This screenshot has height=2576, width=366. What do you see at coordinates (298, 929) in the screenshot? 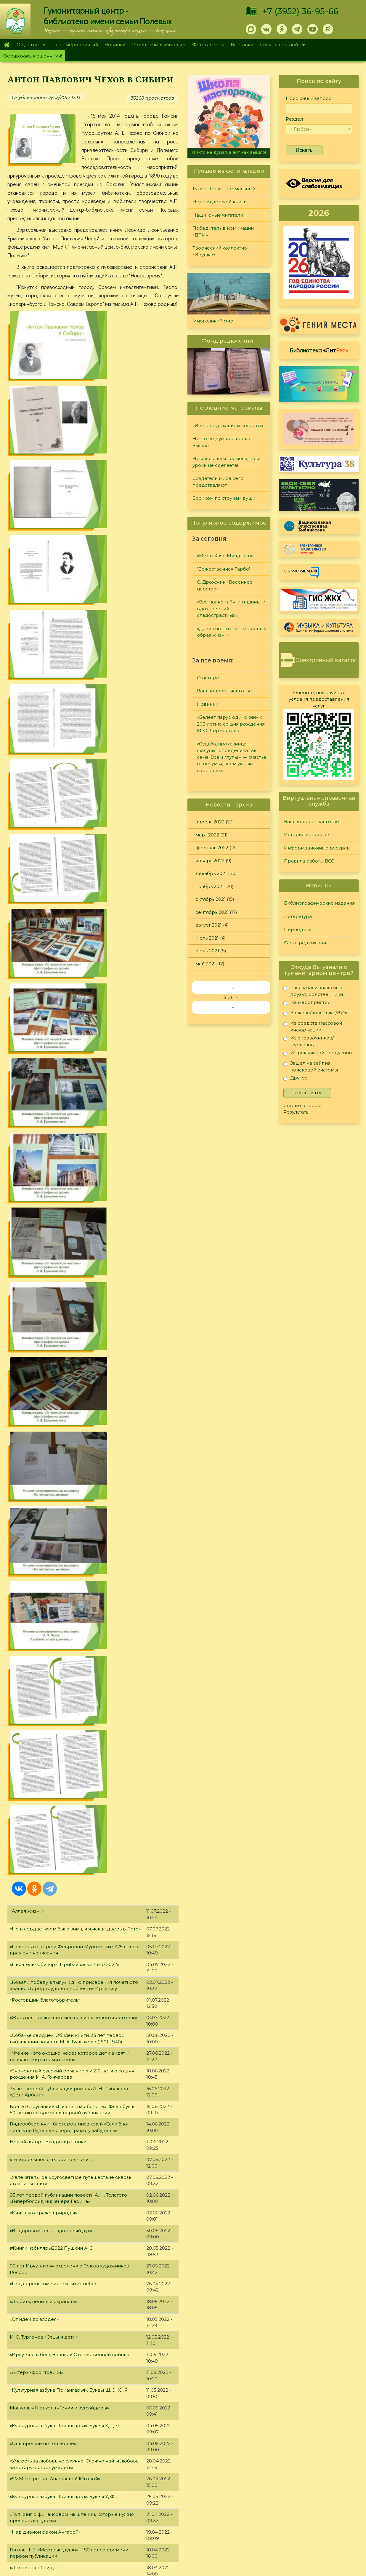
I see `Периодика` at bounding box center [298, 929].